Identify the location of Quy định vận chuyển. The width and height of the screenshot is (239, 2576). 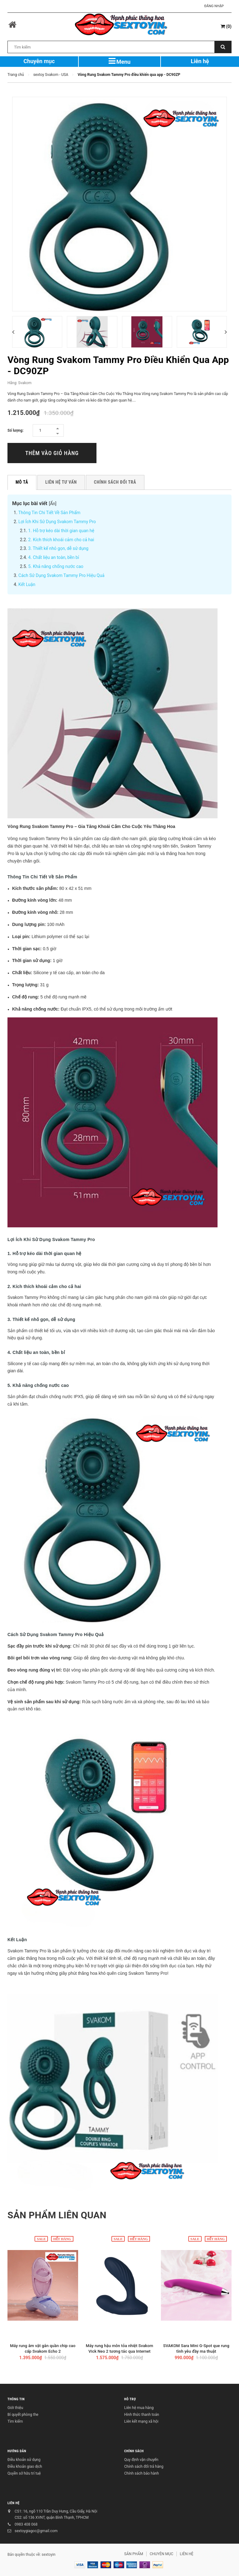
(141, 2459).